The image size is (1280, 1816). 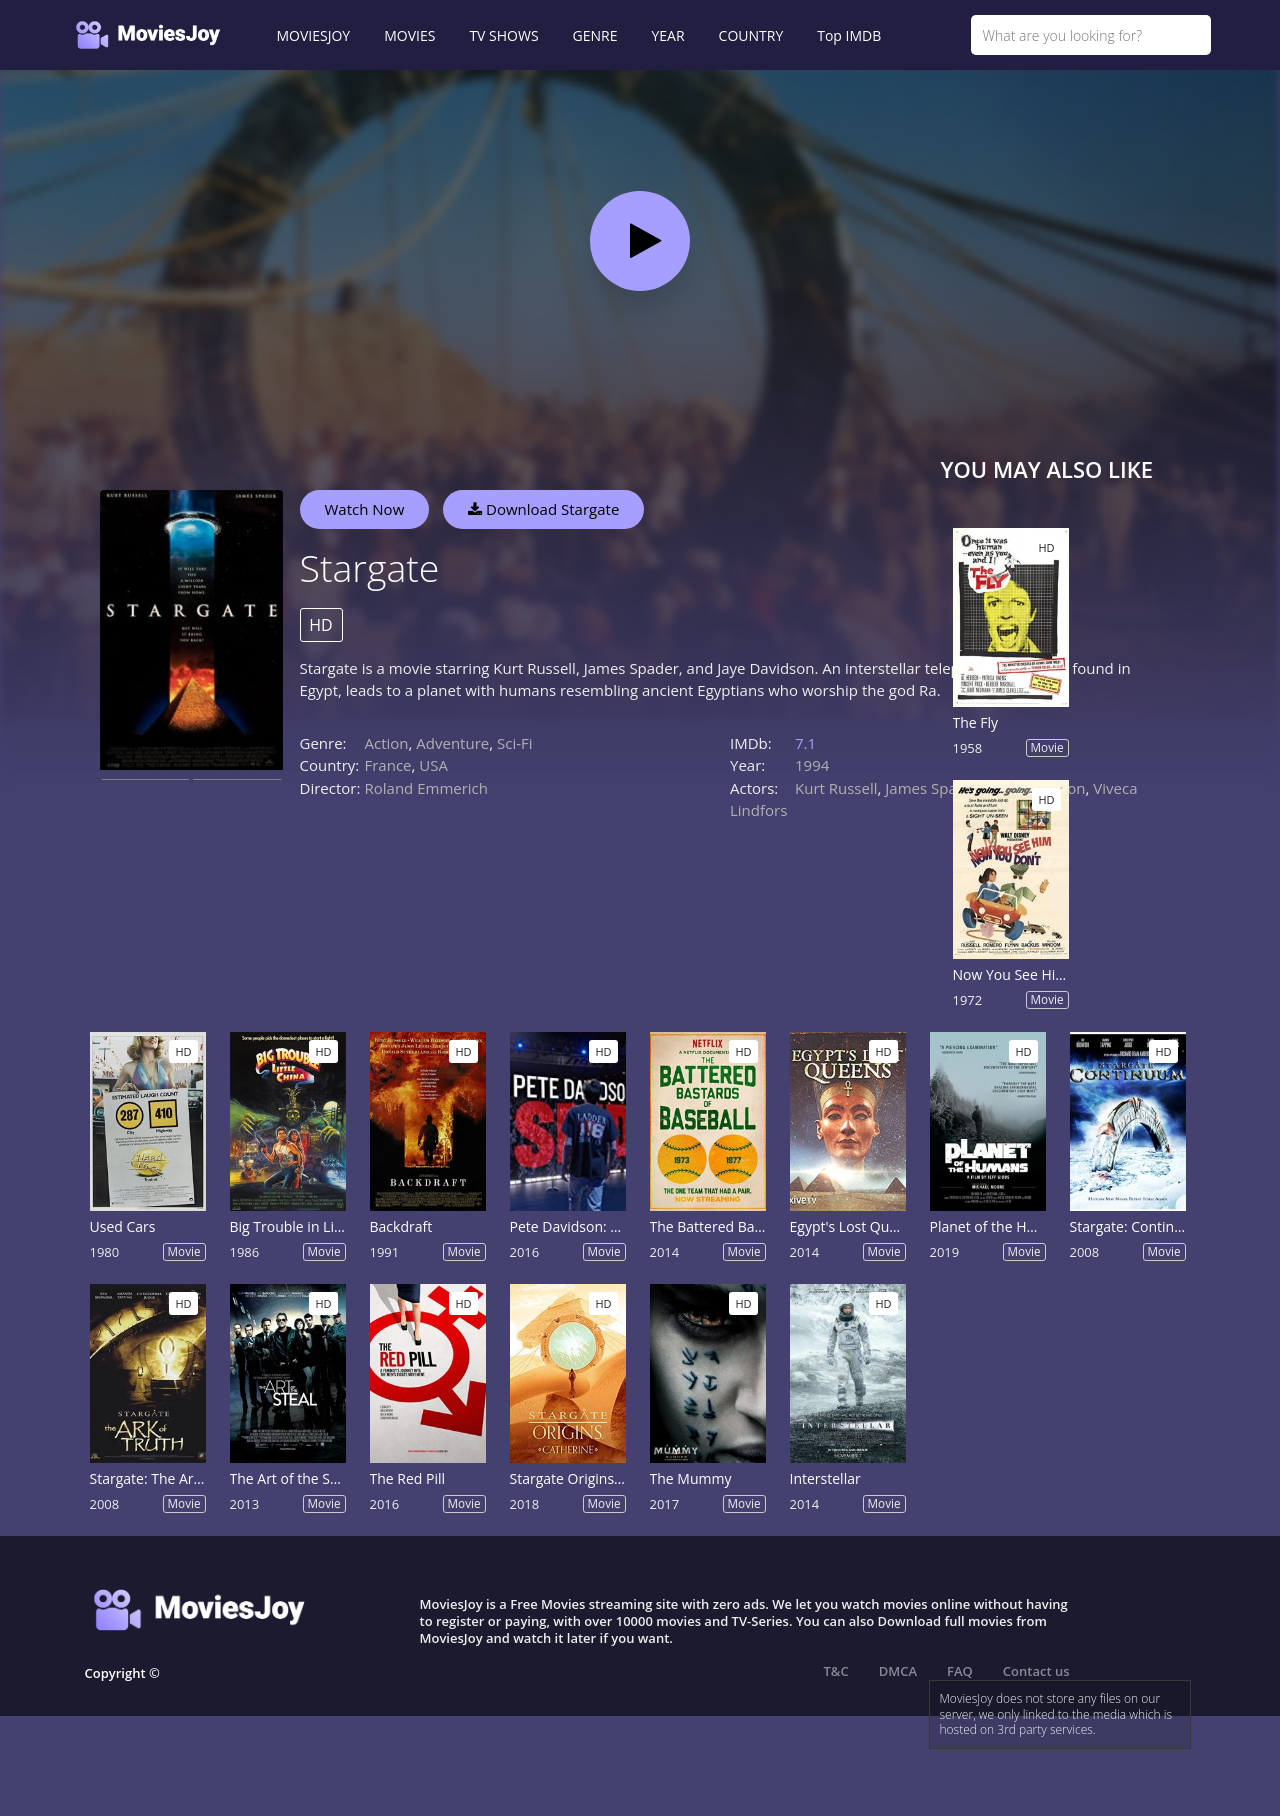 I want to click on FAQ, so click(x=960, y=1671).